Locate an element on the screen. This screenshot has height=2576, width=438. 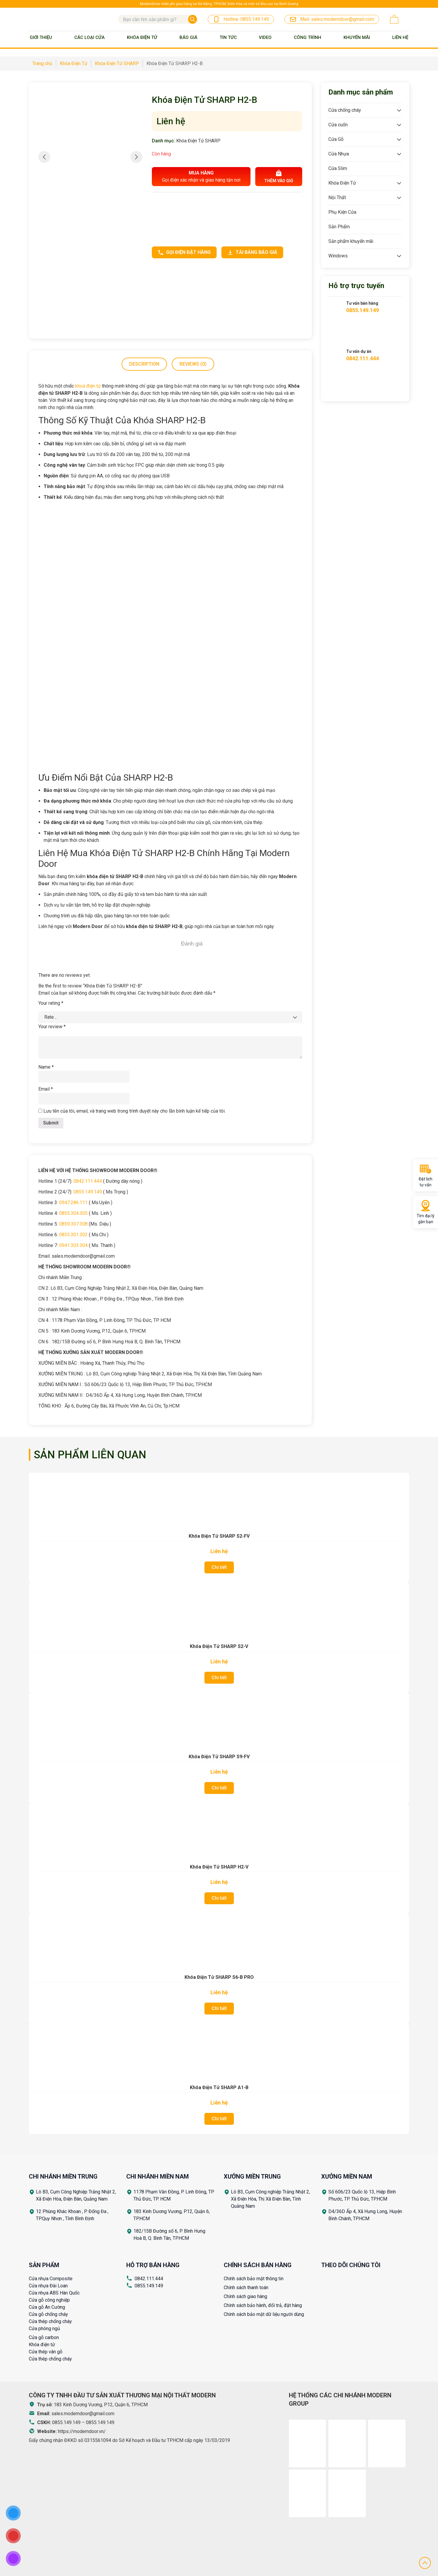
Sản Phẩm is located at coordinates (339, 226).